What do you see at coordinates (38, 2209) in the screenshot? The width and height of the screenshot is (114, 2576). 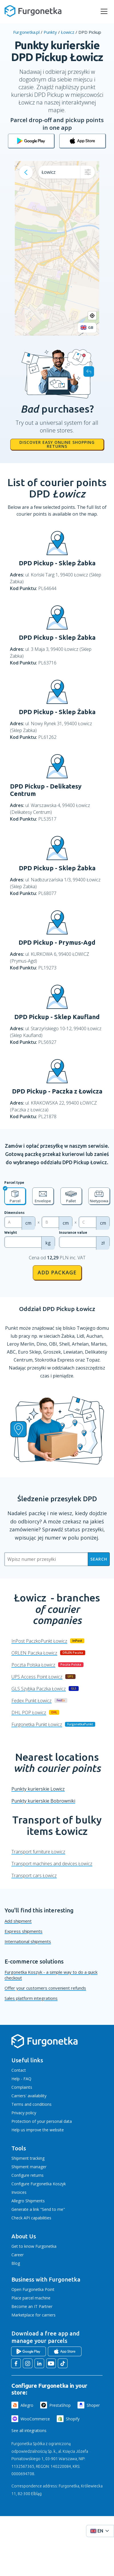 I see `Generate a link "Send to me"` at bounding box center [38, 2209].